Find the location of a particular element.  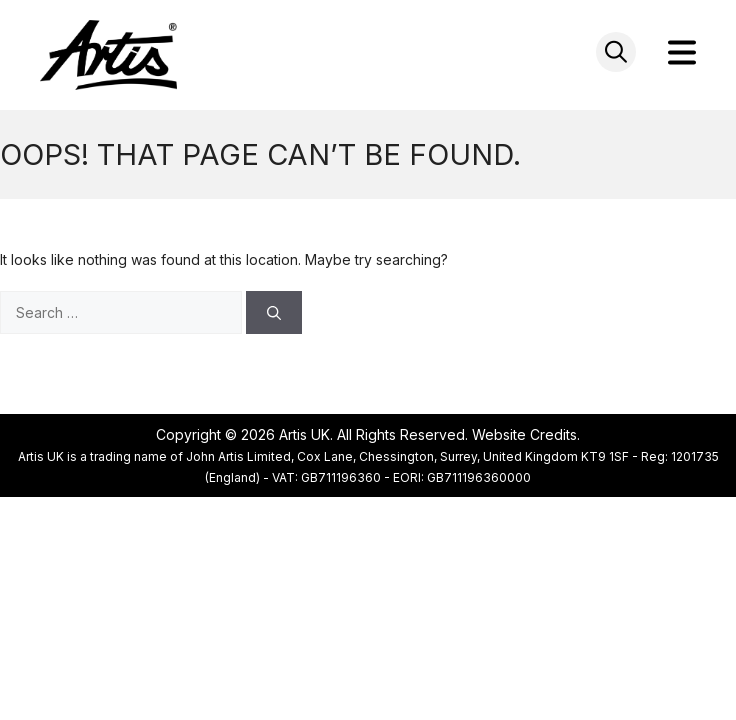

[Open search in the mobile overlay] is located at coordinates (616, 52).